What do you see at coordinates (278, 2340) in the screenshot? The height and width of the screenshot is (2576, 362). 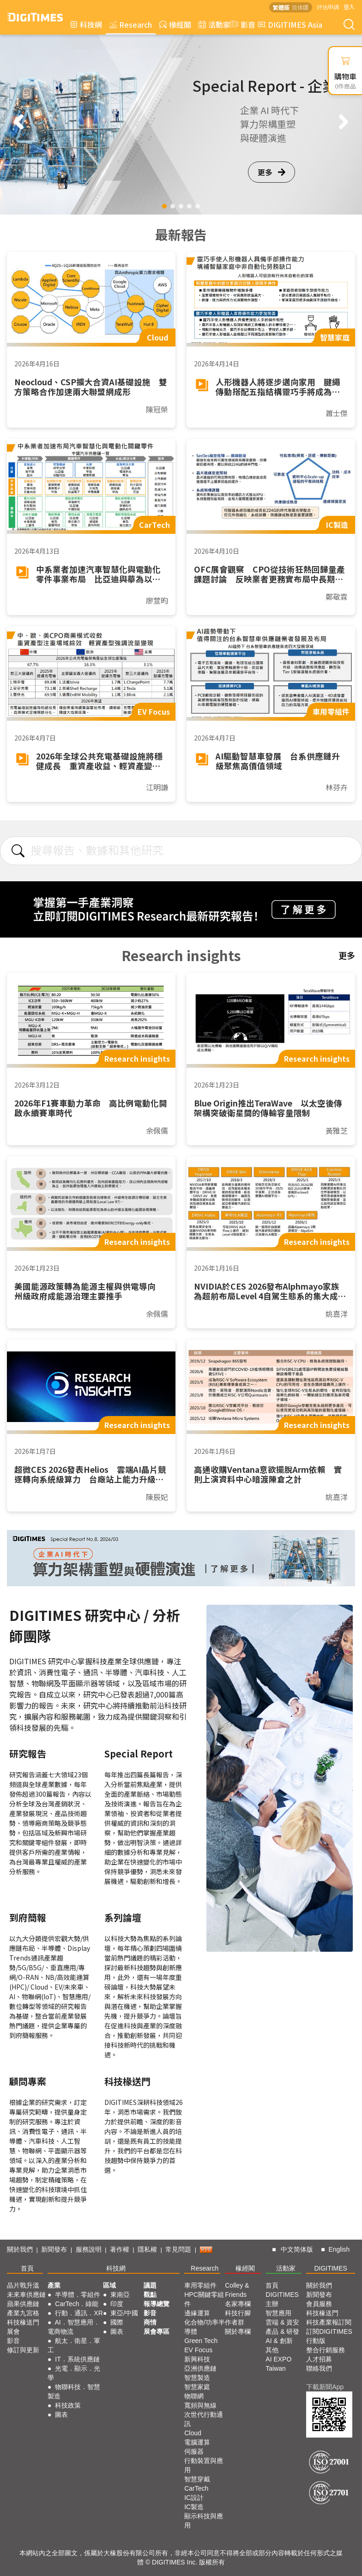 I see `AI & 創新` at bounding box center [278, 2340].